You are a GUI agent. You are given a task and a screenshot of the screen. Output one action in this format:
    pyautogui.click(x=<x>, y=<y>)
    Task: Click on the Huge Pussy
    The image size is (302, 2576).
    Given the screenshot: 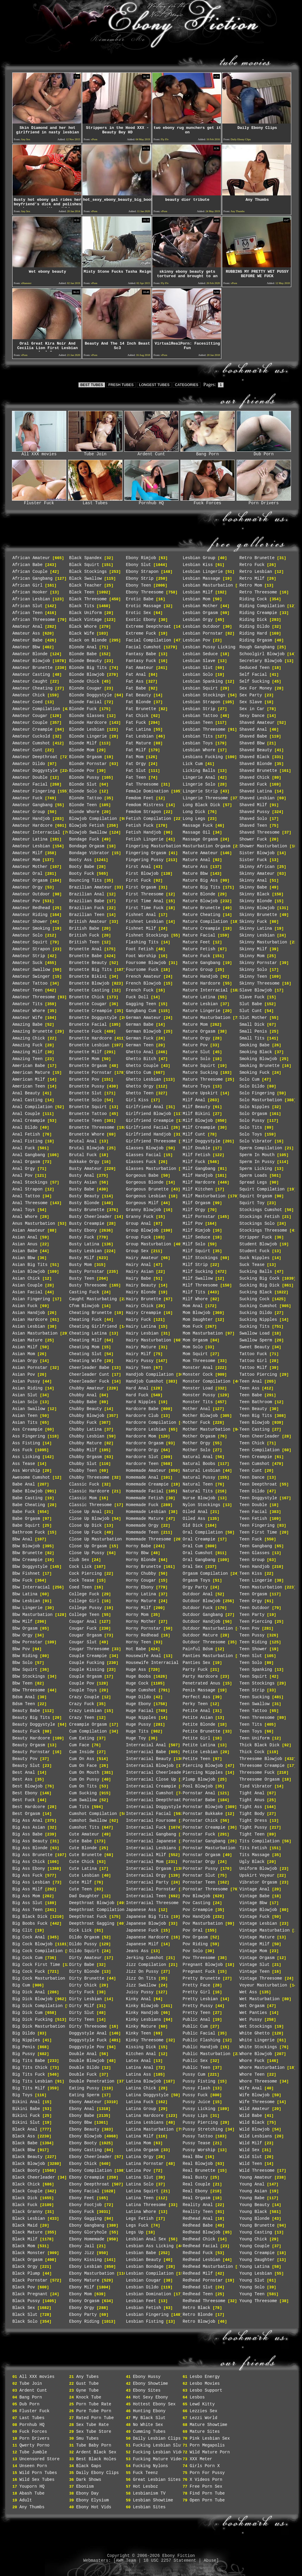 What is the action you would take?
    pyautogui.click(x=138, y=1724)
    